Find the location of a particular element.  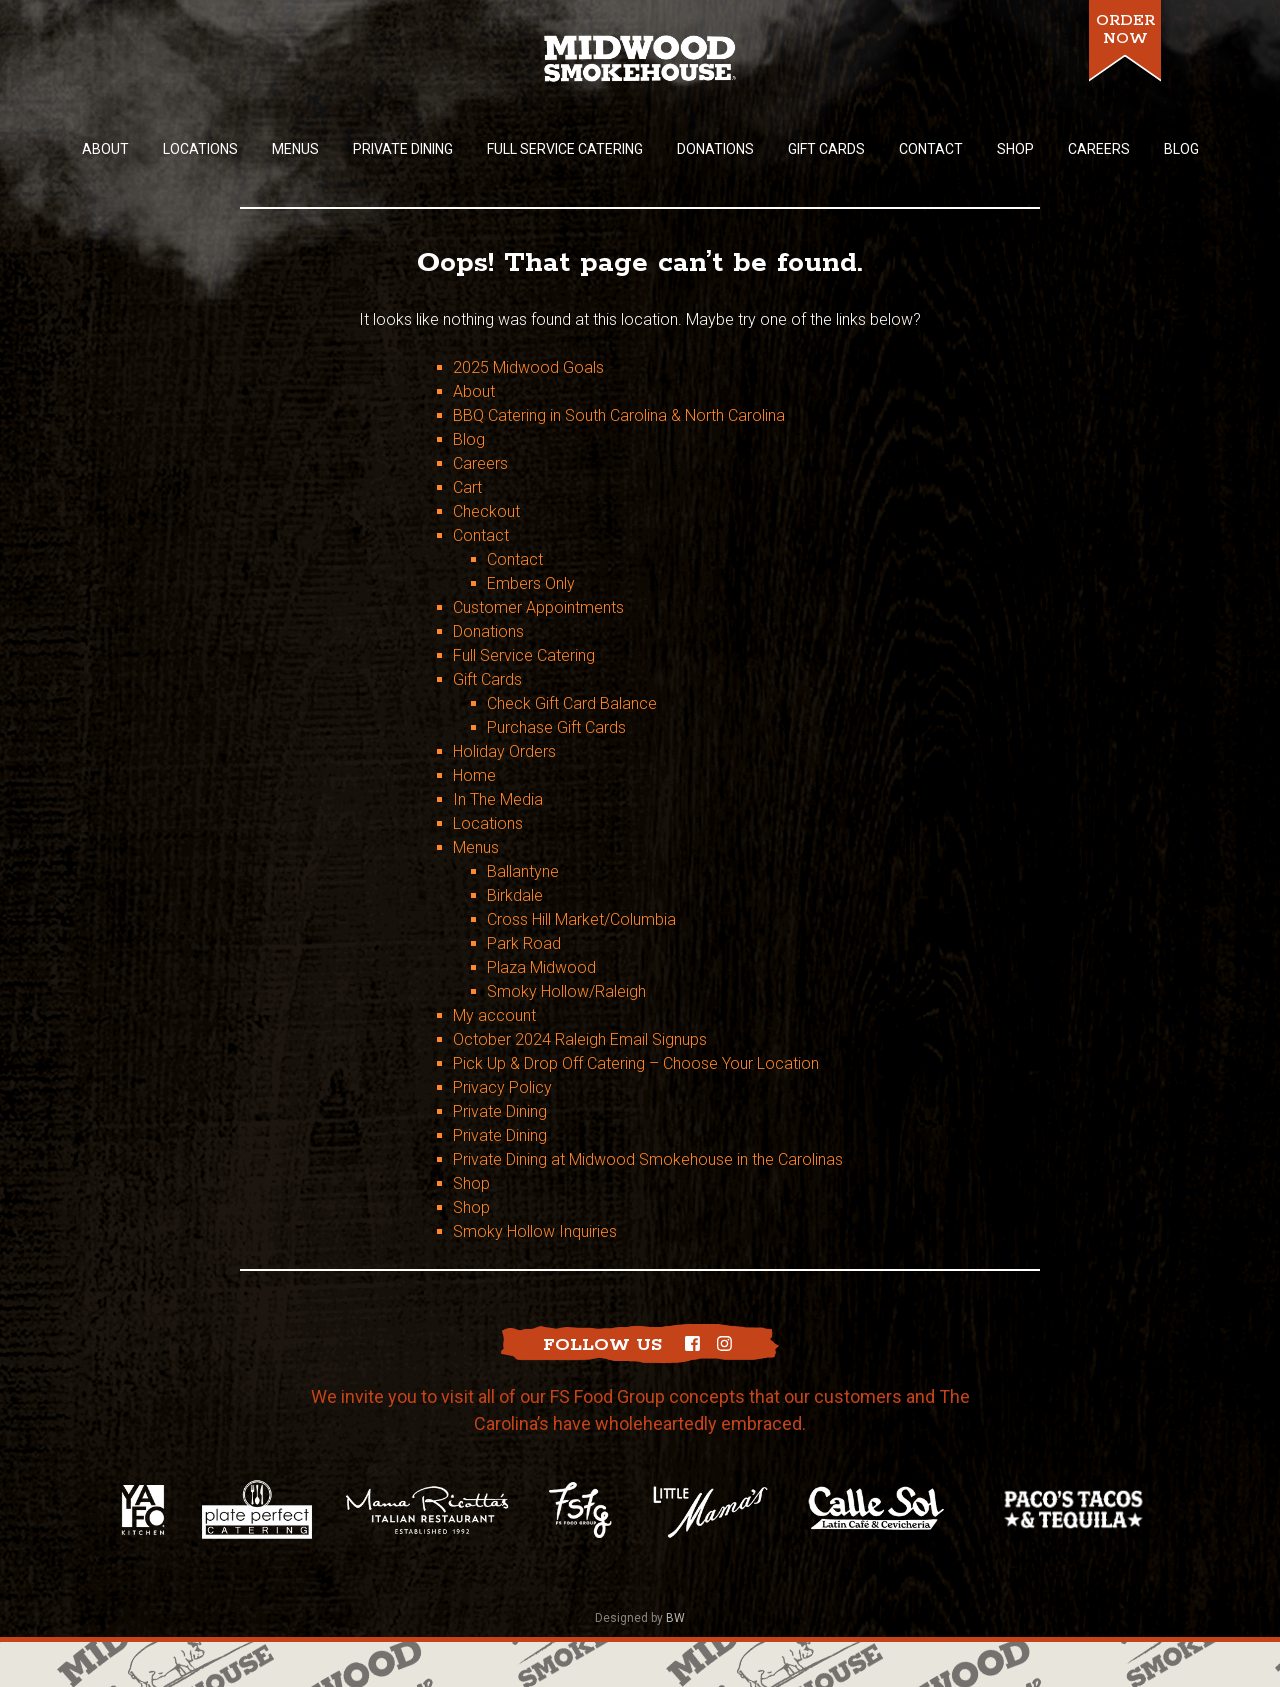

Shop is located at coordinates (471, 1183).